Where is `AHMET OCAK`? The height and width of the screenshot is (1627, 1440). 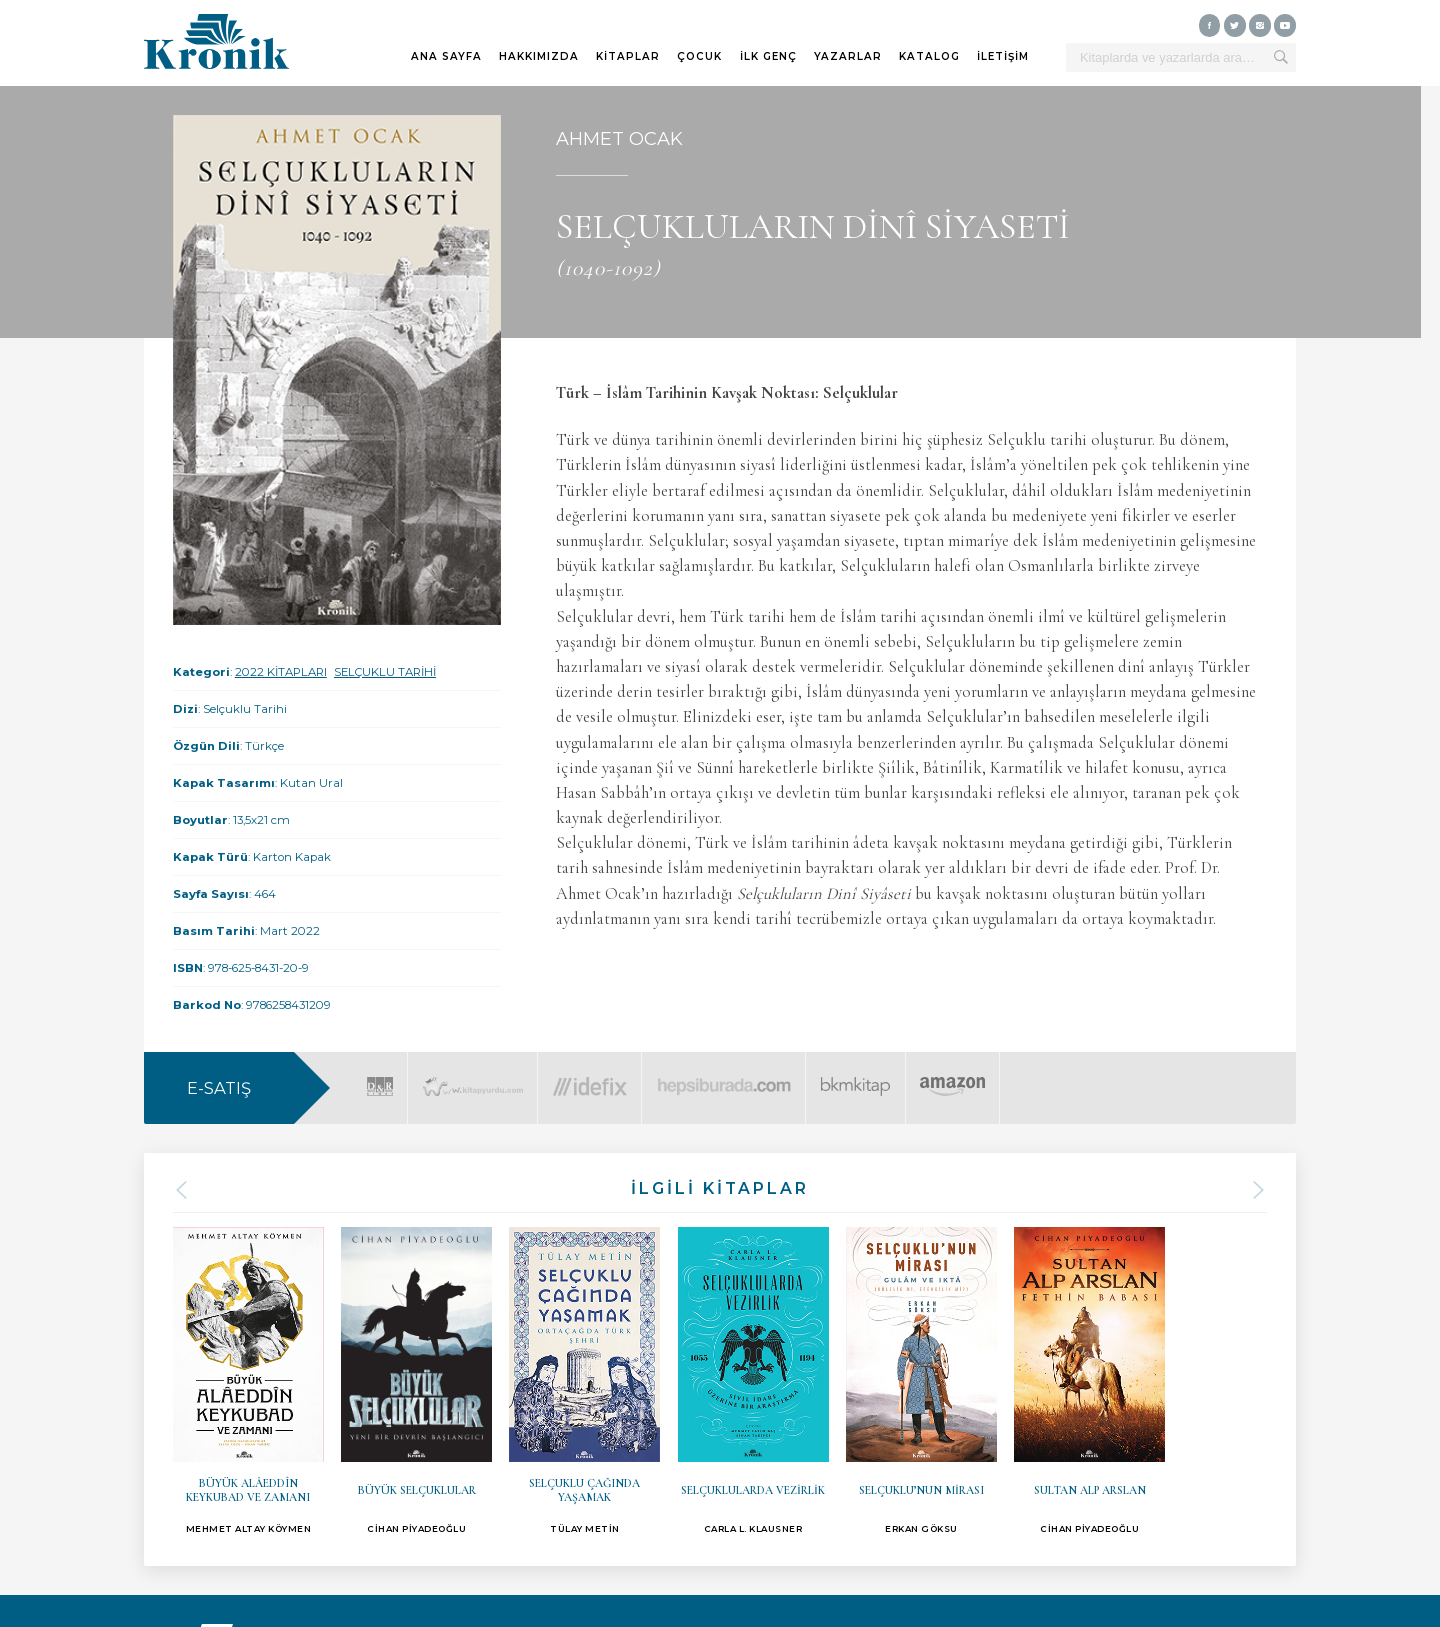 AHMET OCAK is located at coordinates (619, 139).